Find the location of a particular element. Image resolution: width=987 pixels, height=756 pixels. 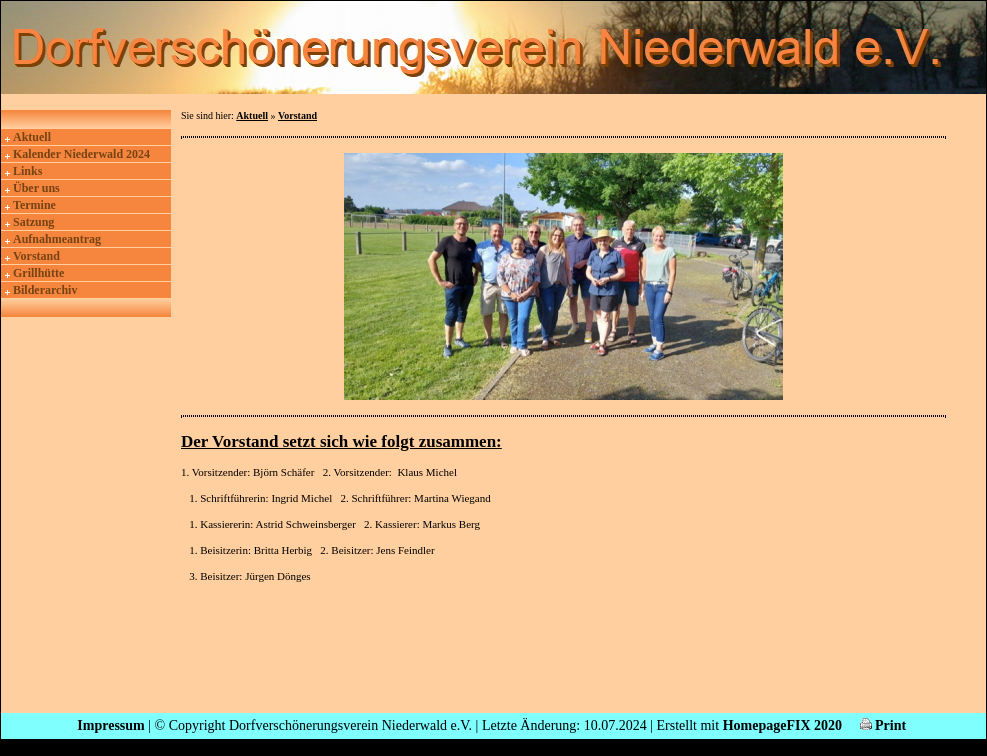

Über uns is located at coordinates (36, 188).